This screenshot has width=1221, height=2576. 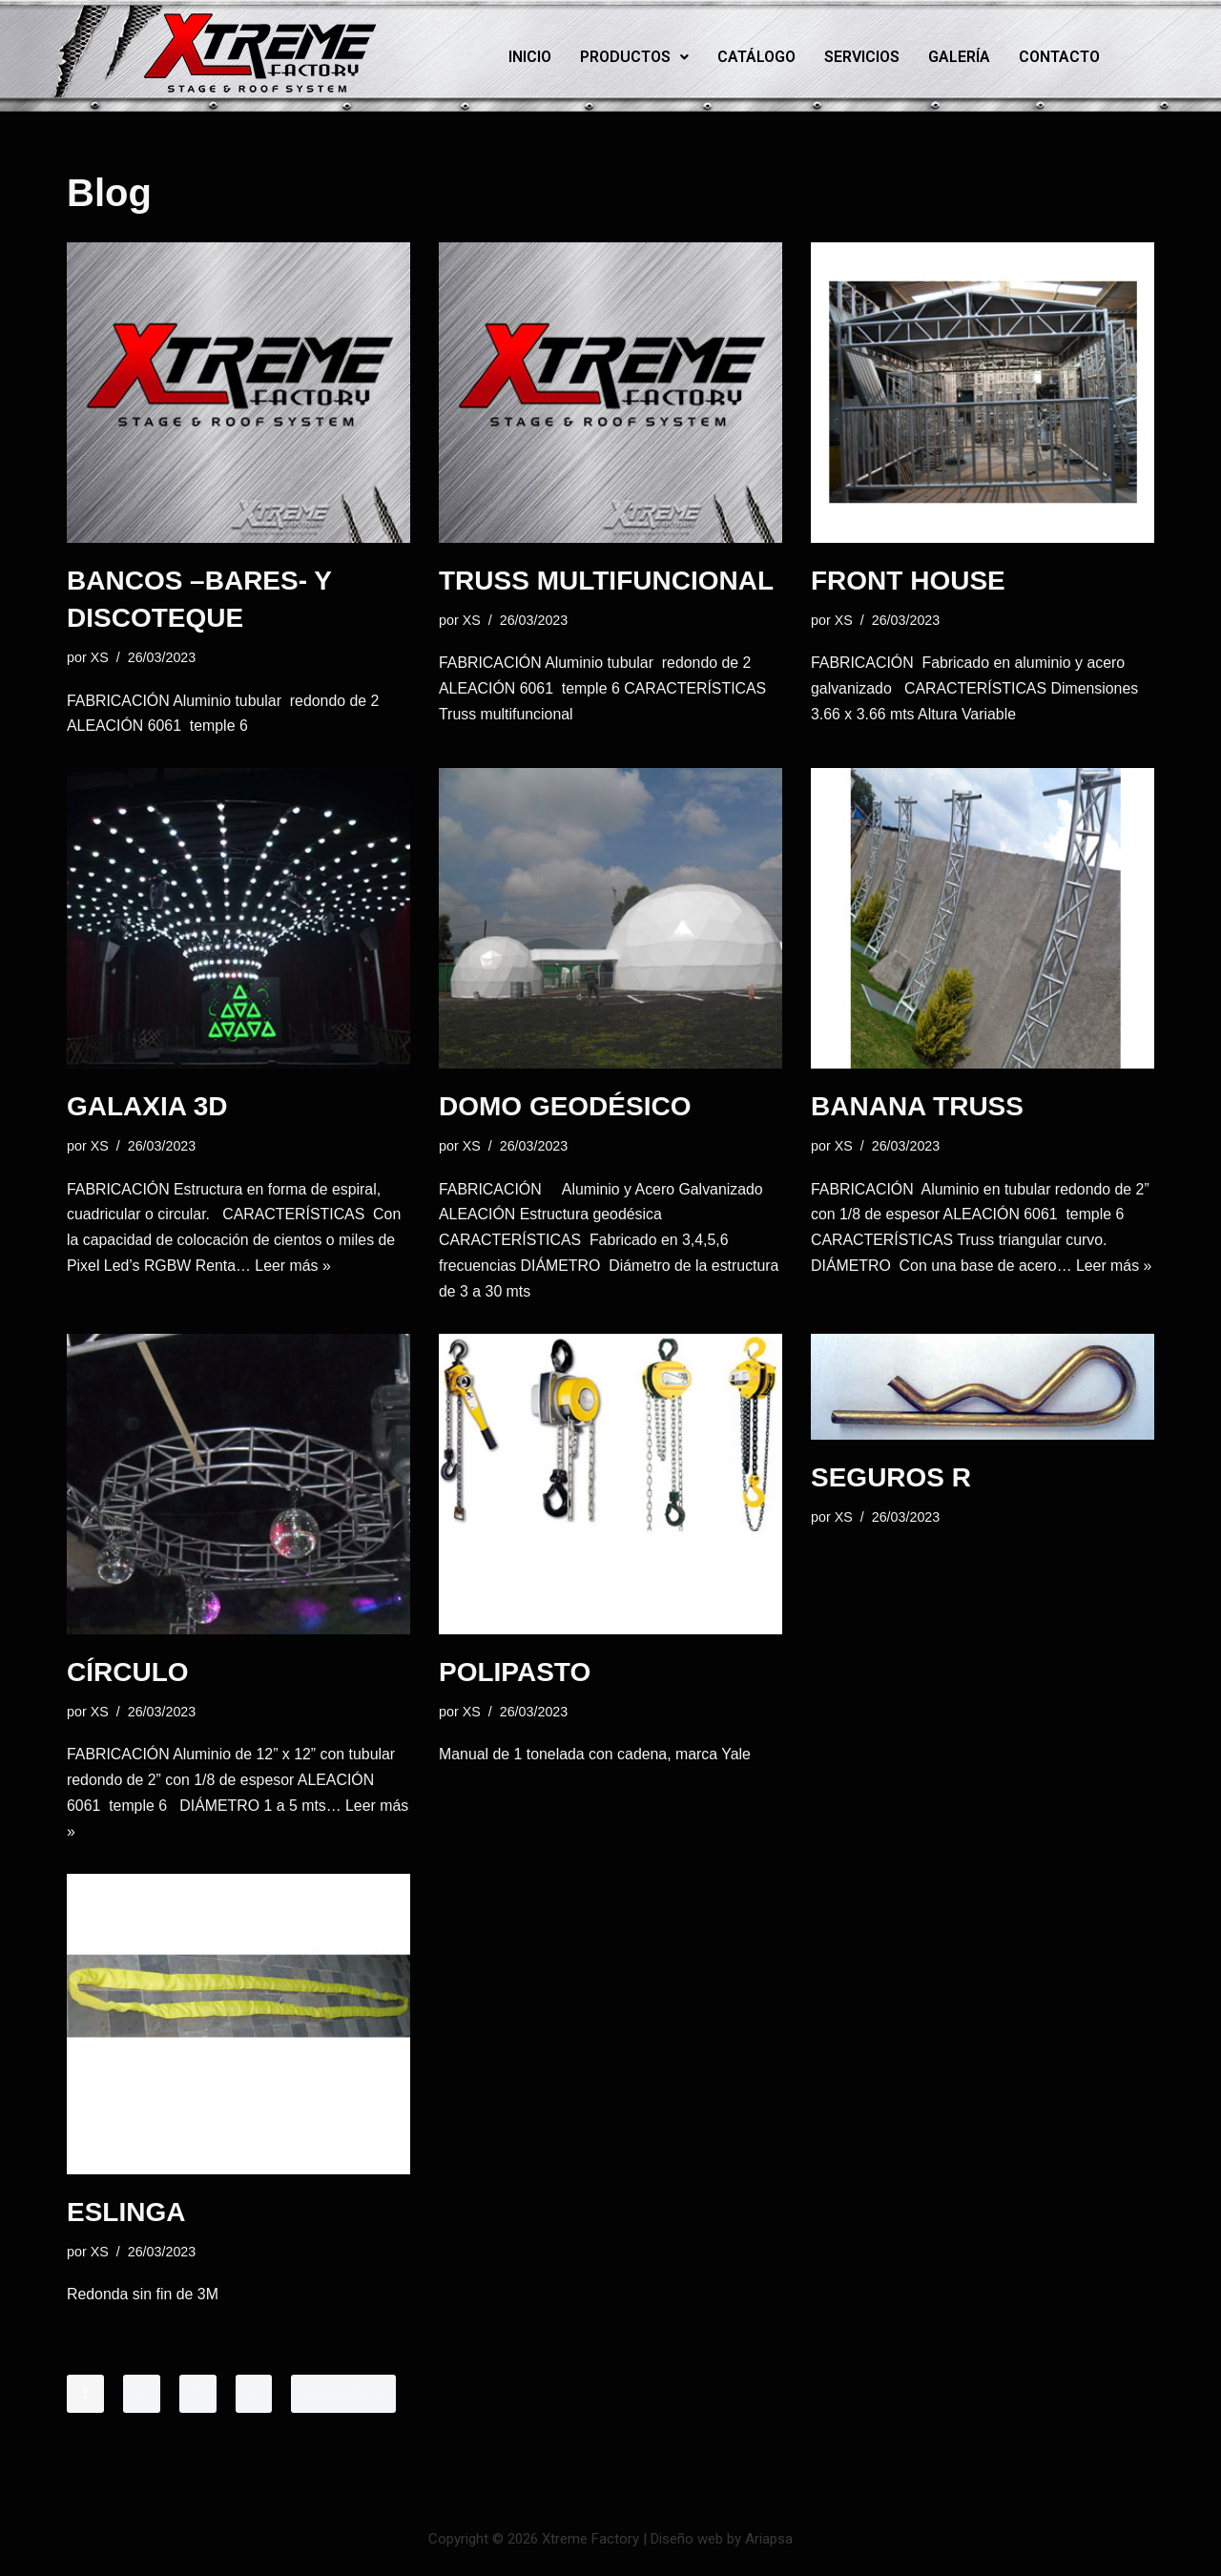 What do you see at coordinates (606, 580) in the screenshot?
I see `TRUSS MULTIFUNCIONAL` at bounding box center [606, 580].